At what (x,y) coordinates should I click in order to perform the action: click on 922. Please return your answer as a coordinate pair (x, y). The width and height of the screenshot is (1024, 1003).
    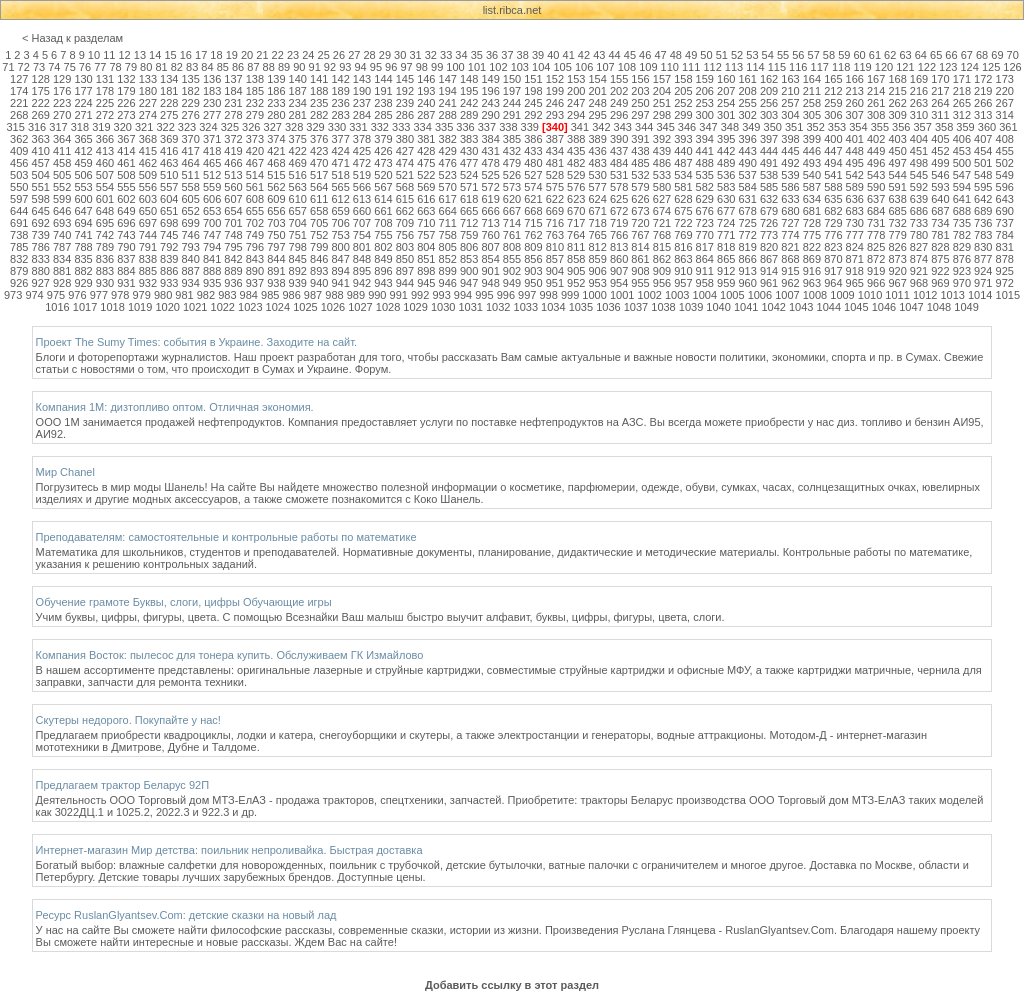
    Looking at the image, I should click on (940, 271).